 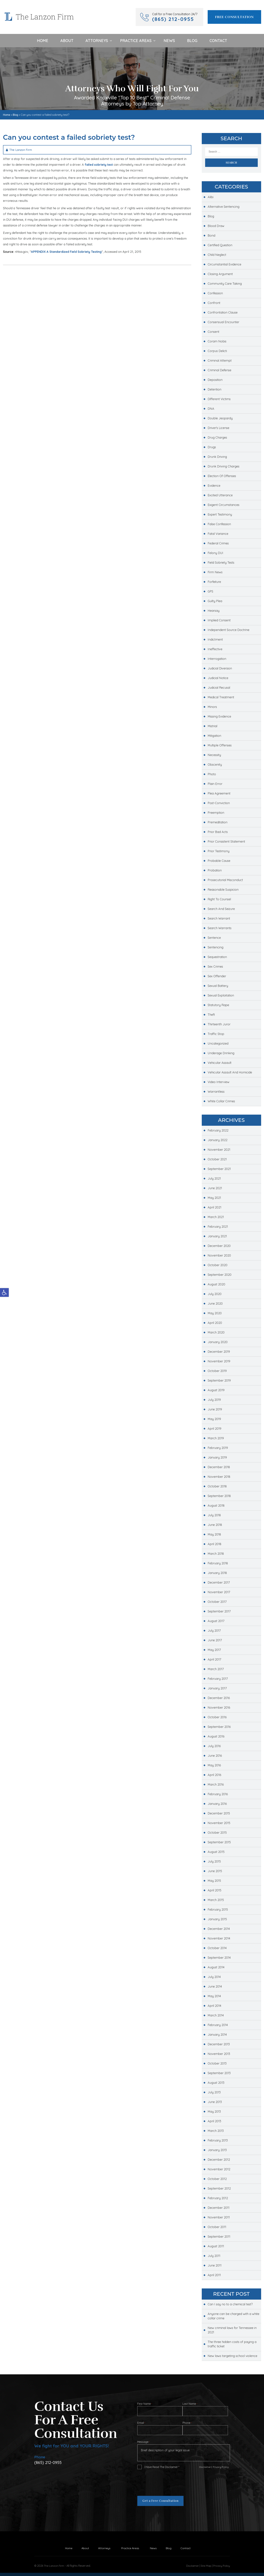 What do you see at coordinates (216, 2084) in the screenshot?
I see `August 2013` at bounding box center [216, 2084].